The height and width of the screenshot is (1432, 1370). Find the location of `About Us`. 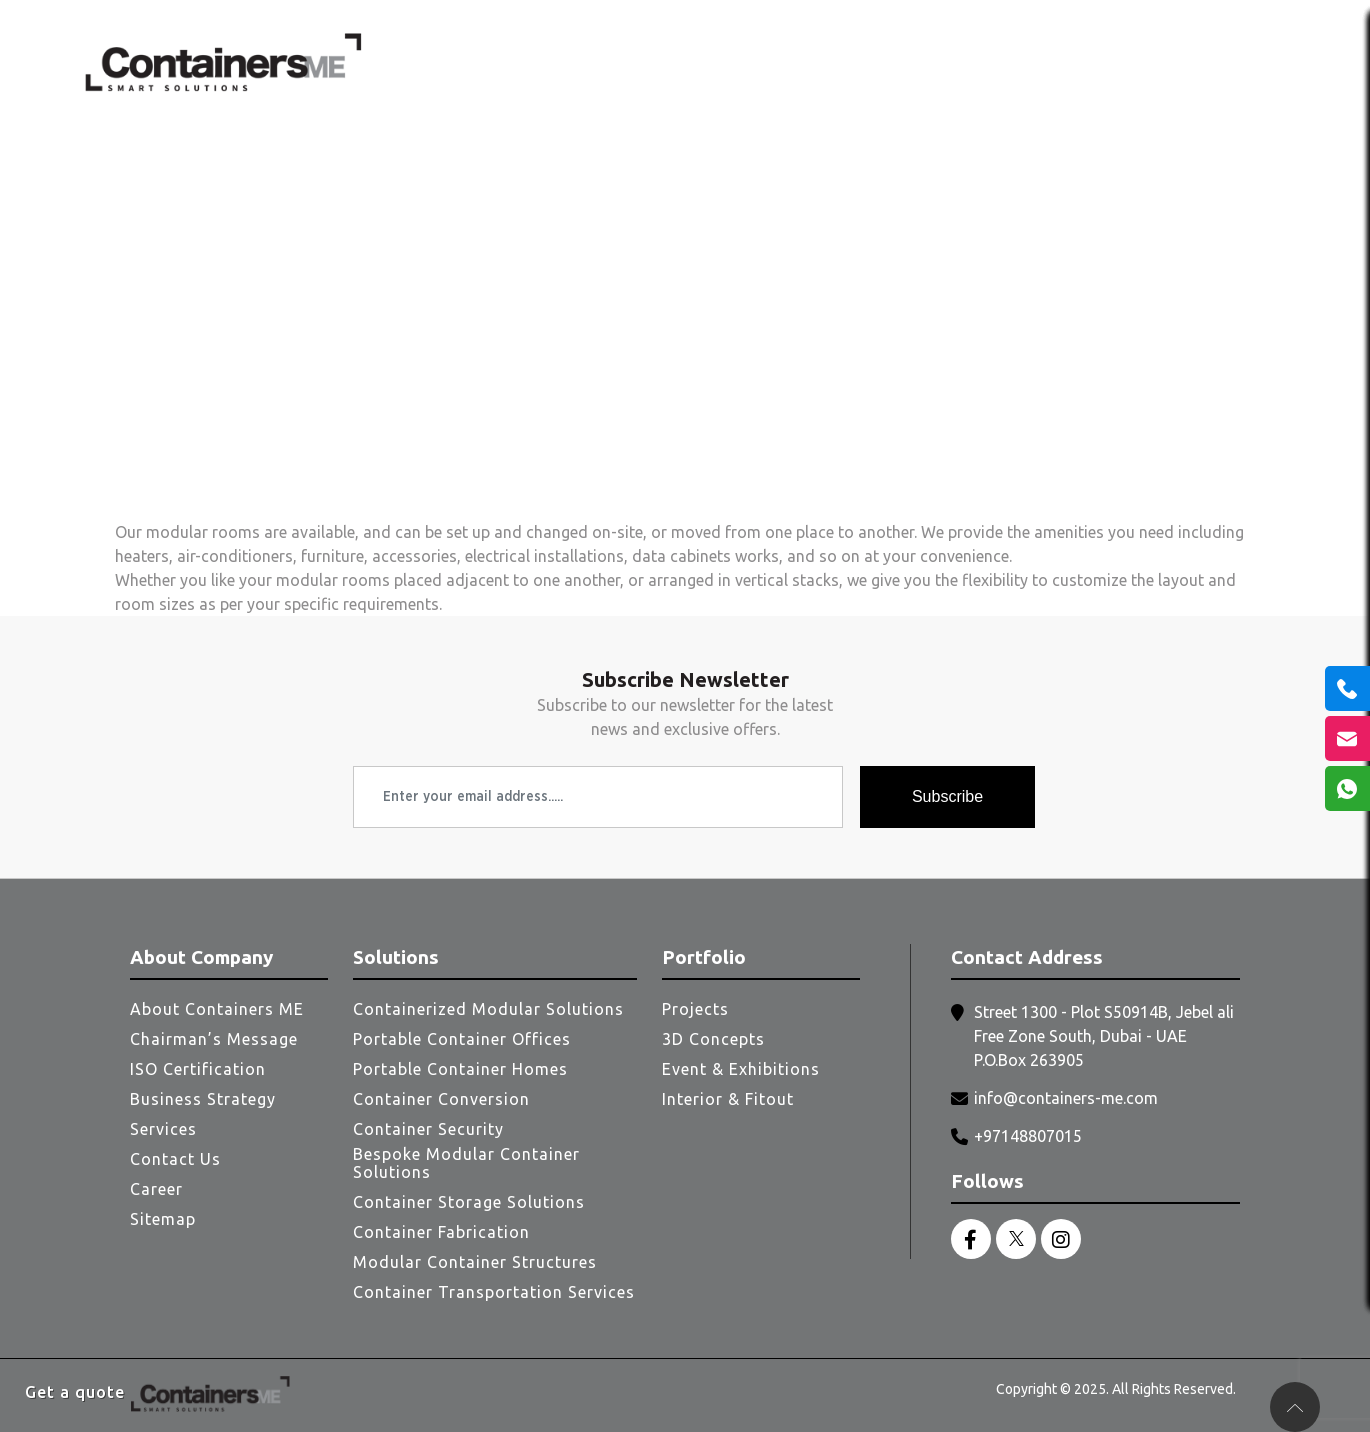

About Us is located at coordinates (660, 62).